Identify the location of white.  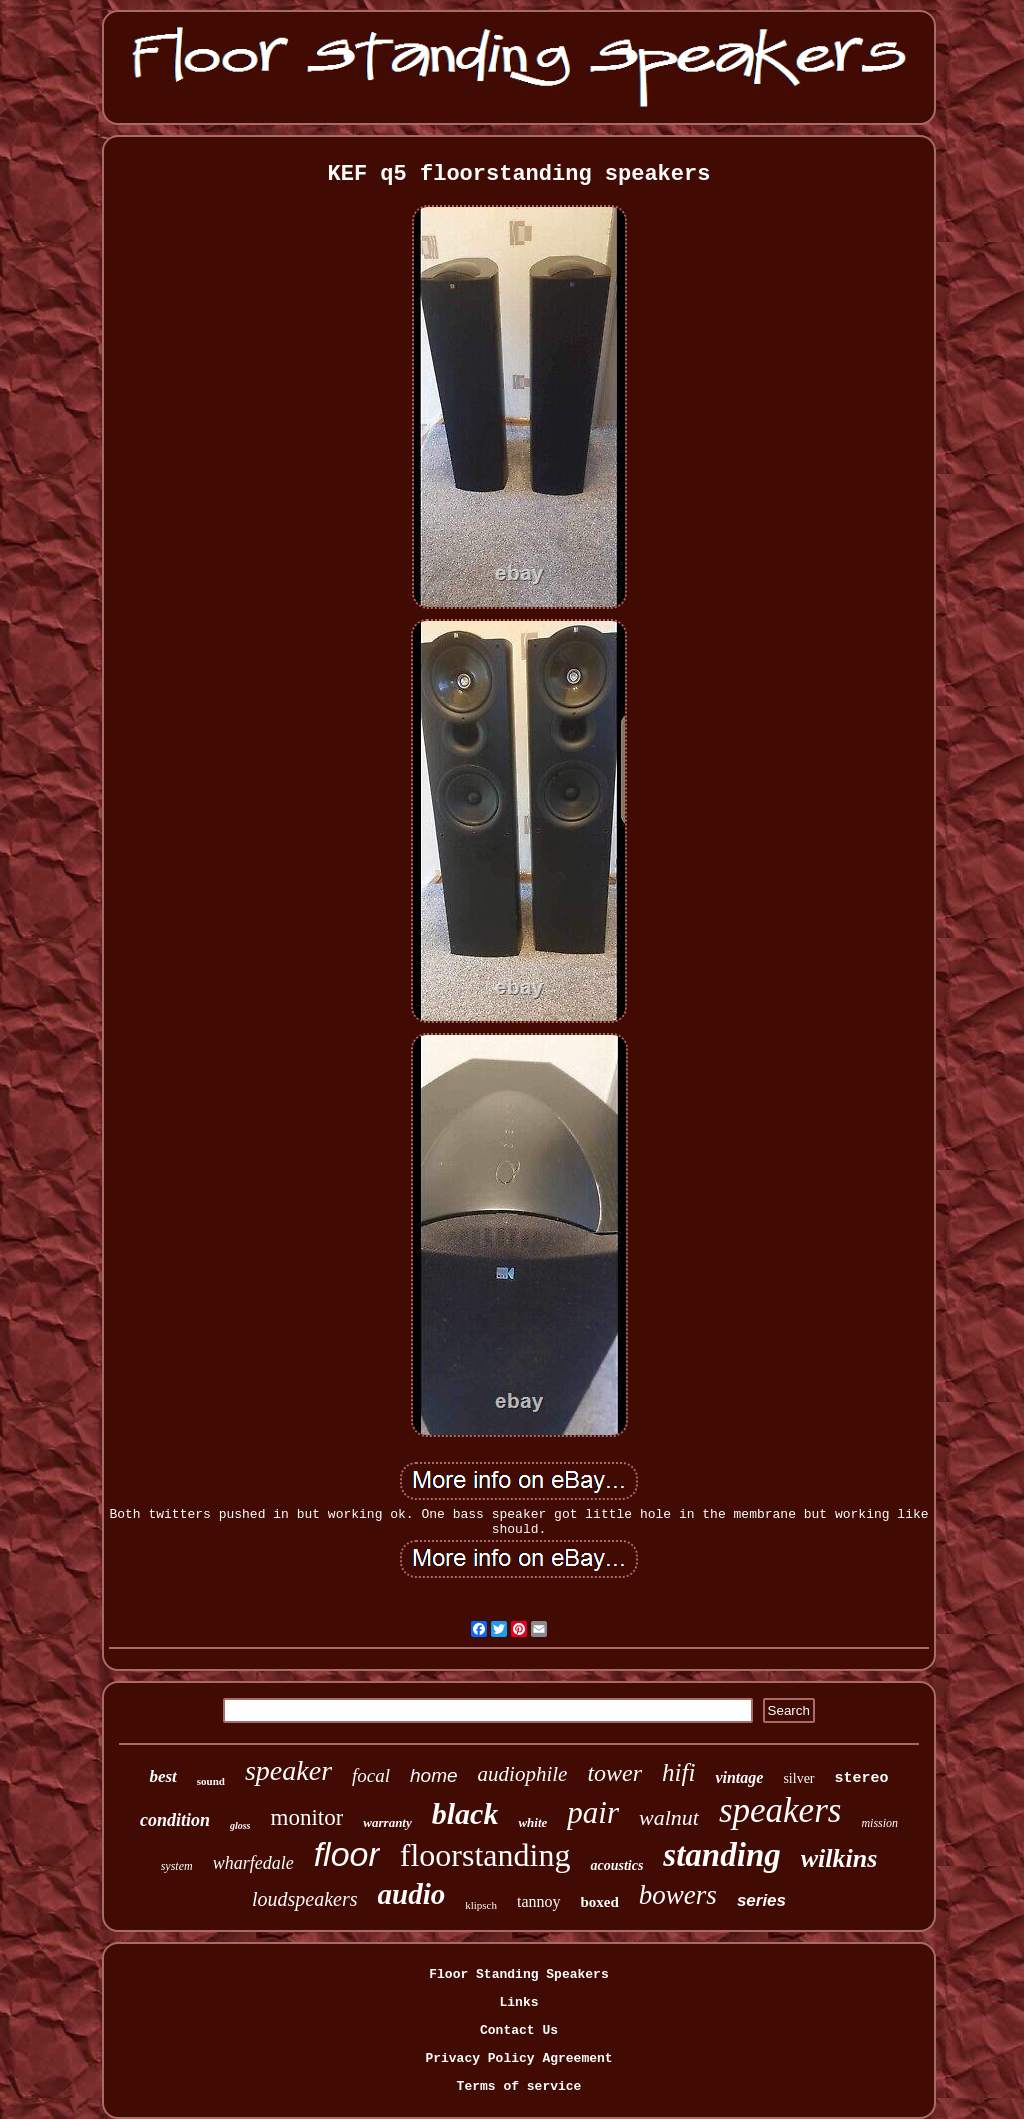
(532, 1822).